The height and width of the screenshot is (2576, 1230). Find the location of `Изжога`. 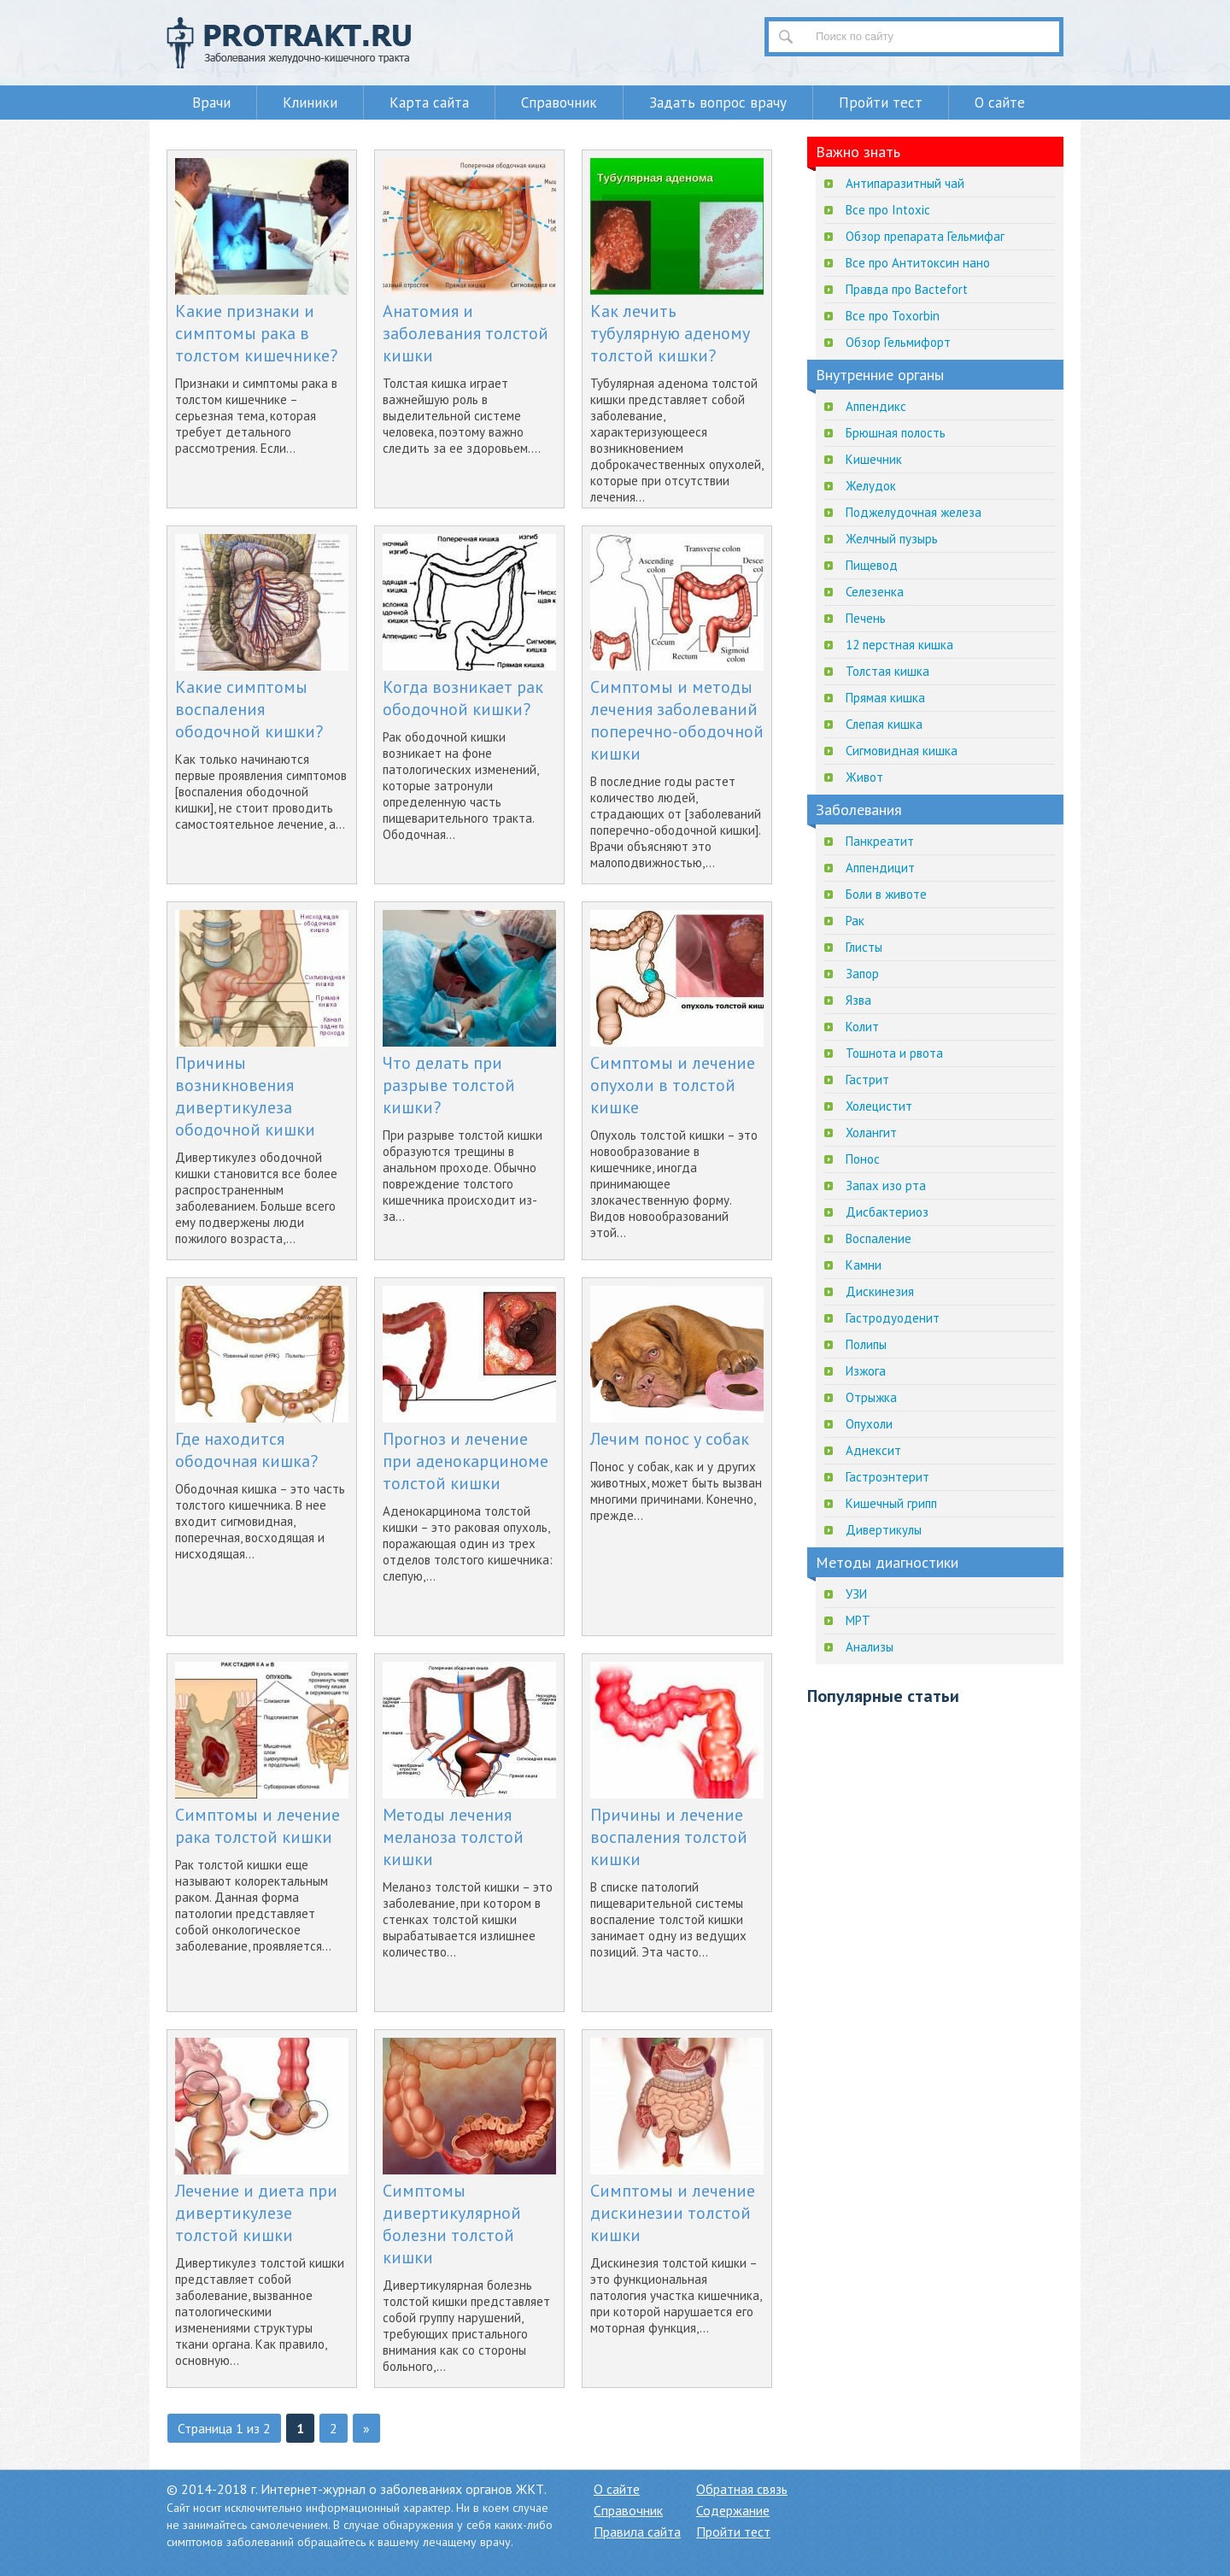

Изжога is located at coordinates (866, 1371).